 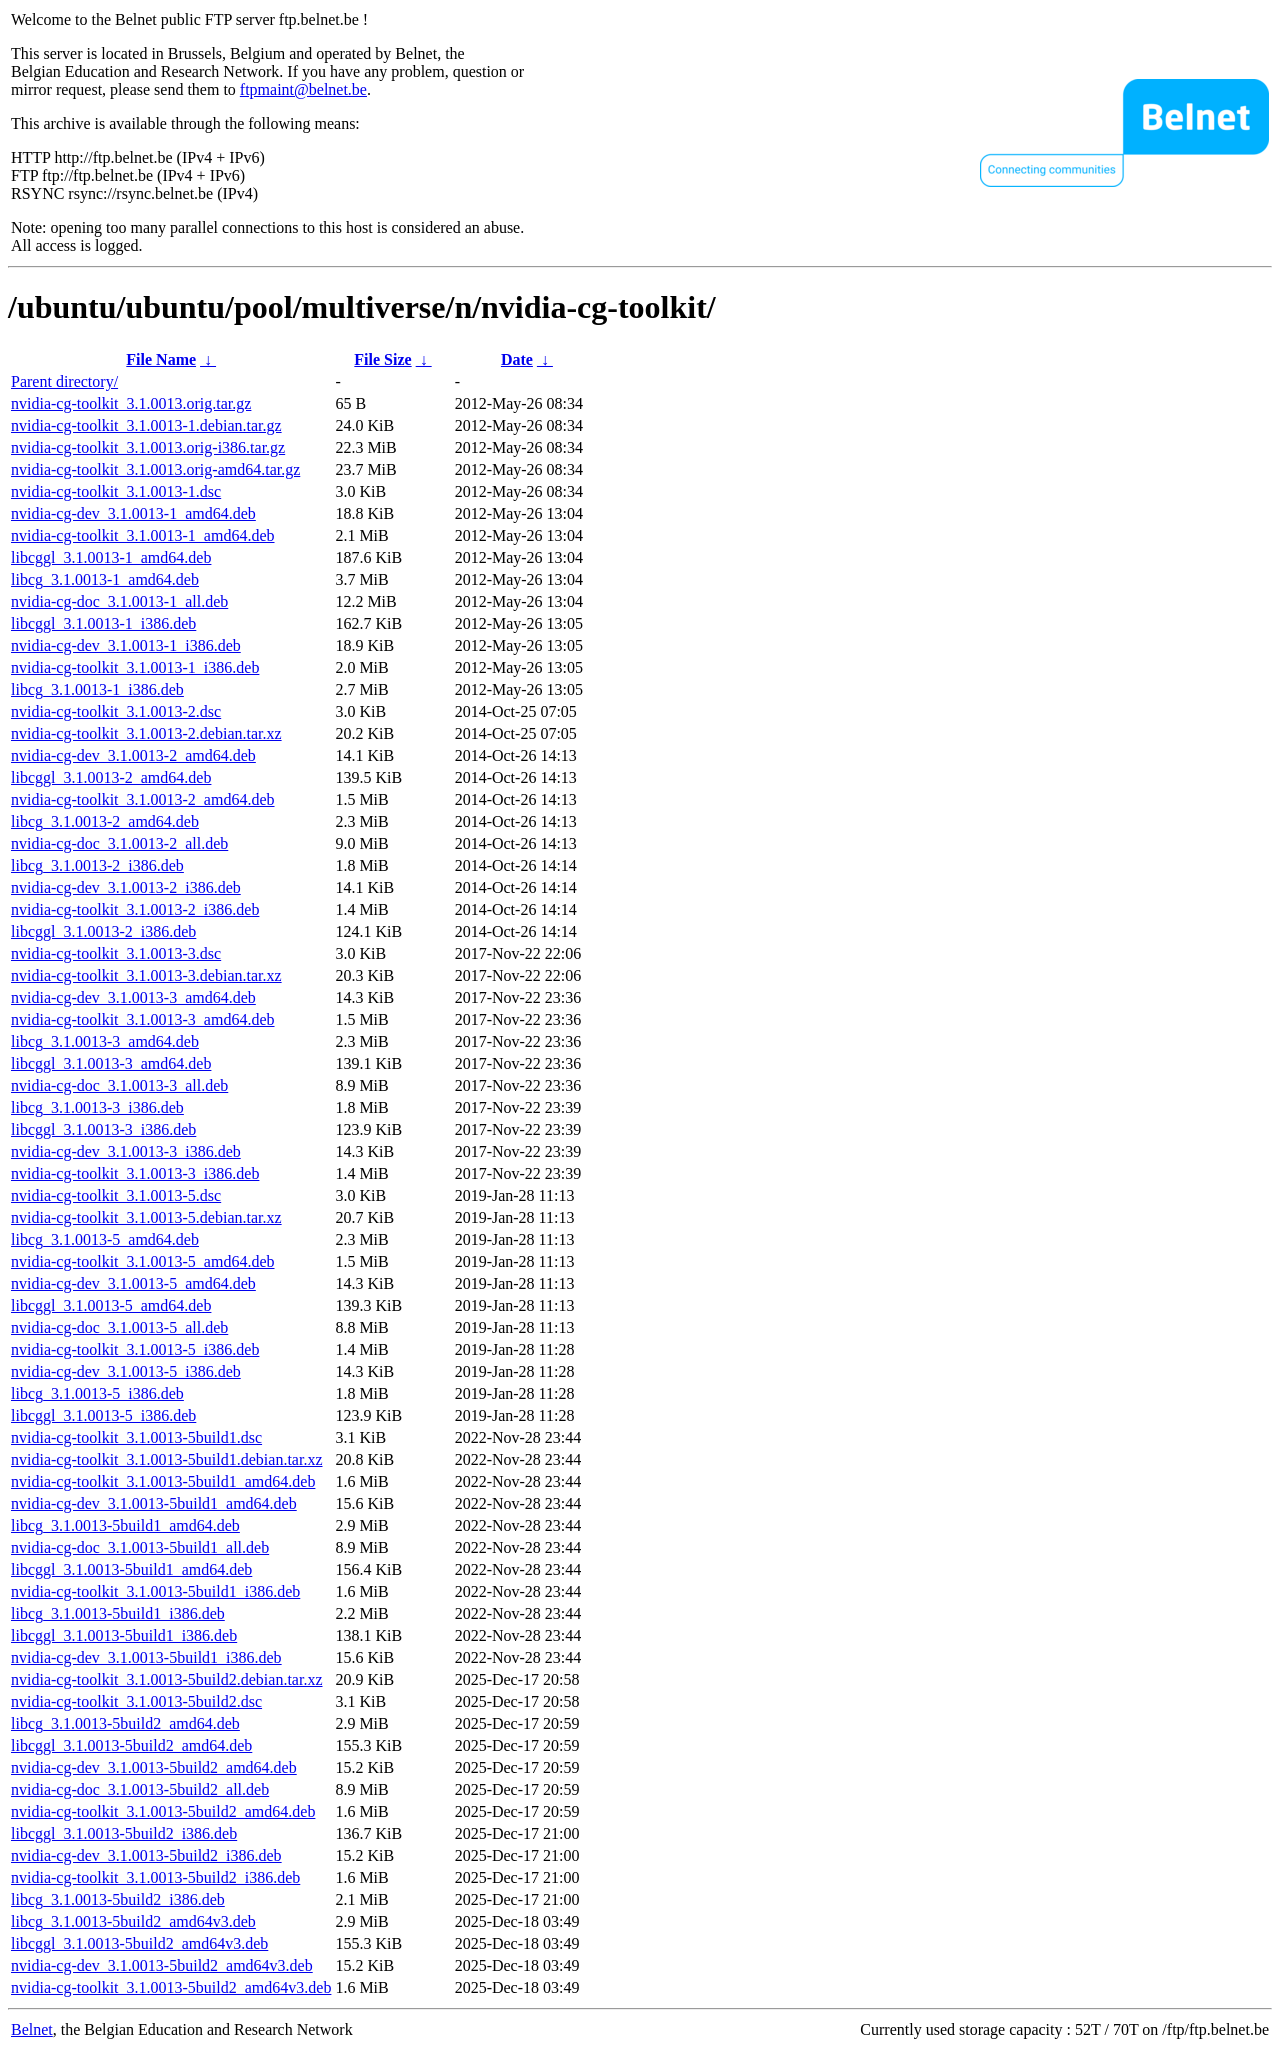 What do you see at coordinates (155, 469) in the screenshot?
I see `nvidia-cg-toolkit_3.1.0013.orig-amd64.tar.gz` at bounding box center [155, 469].